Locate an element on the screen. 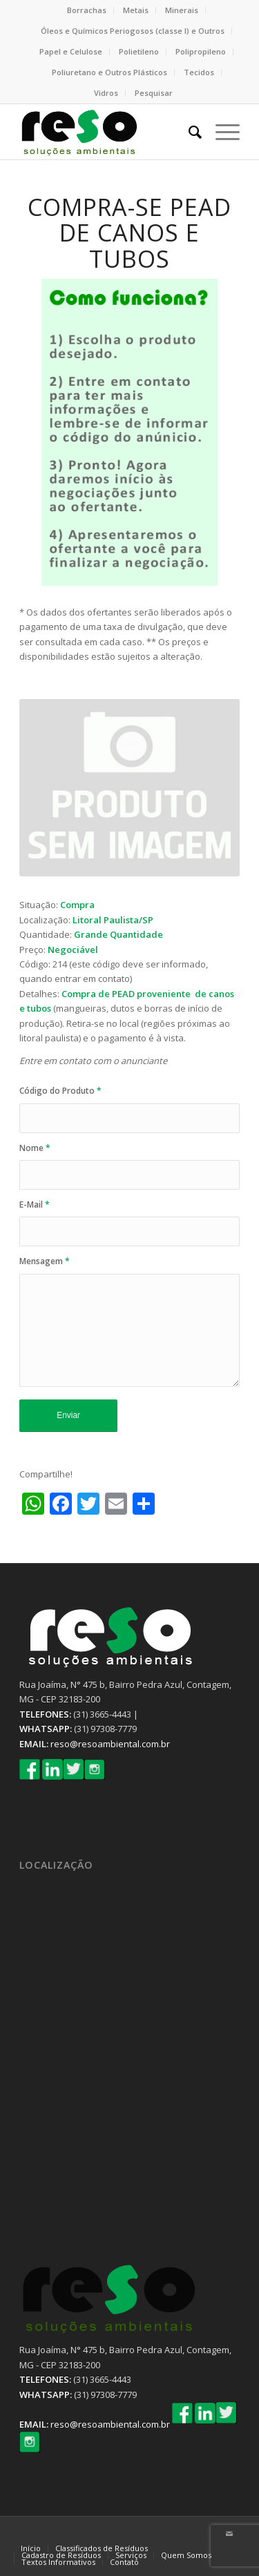 The width and height of the screenshot is (259, 2576). Metais is located at coordinates (135, 10).